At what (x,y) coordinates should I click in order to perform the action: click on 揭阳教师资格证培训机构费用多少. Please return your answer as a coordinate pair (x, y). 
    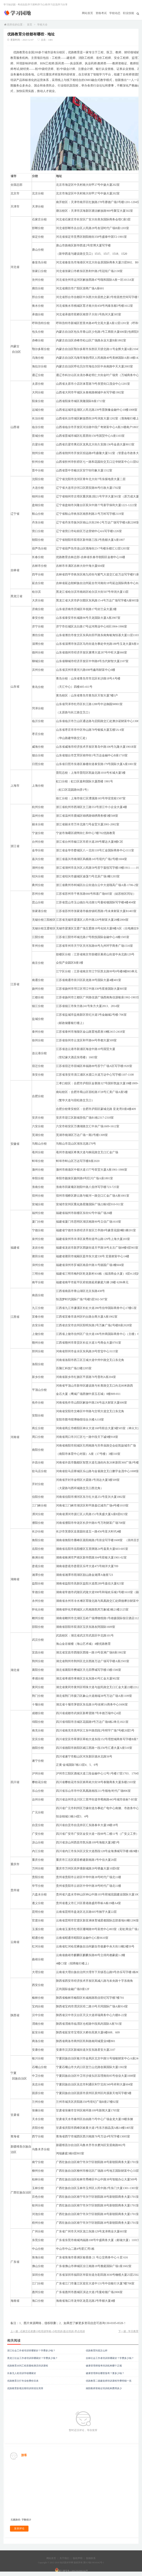
    Looking at the image, I should click on (104, 2388).